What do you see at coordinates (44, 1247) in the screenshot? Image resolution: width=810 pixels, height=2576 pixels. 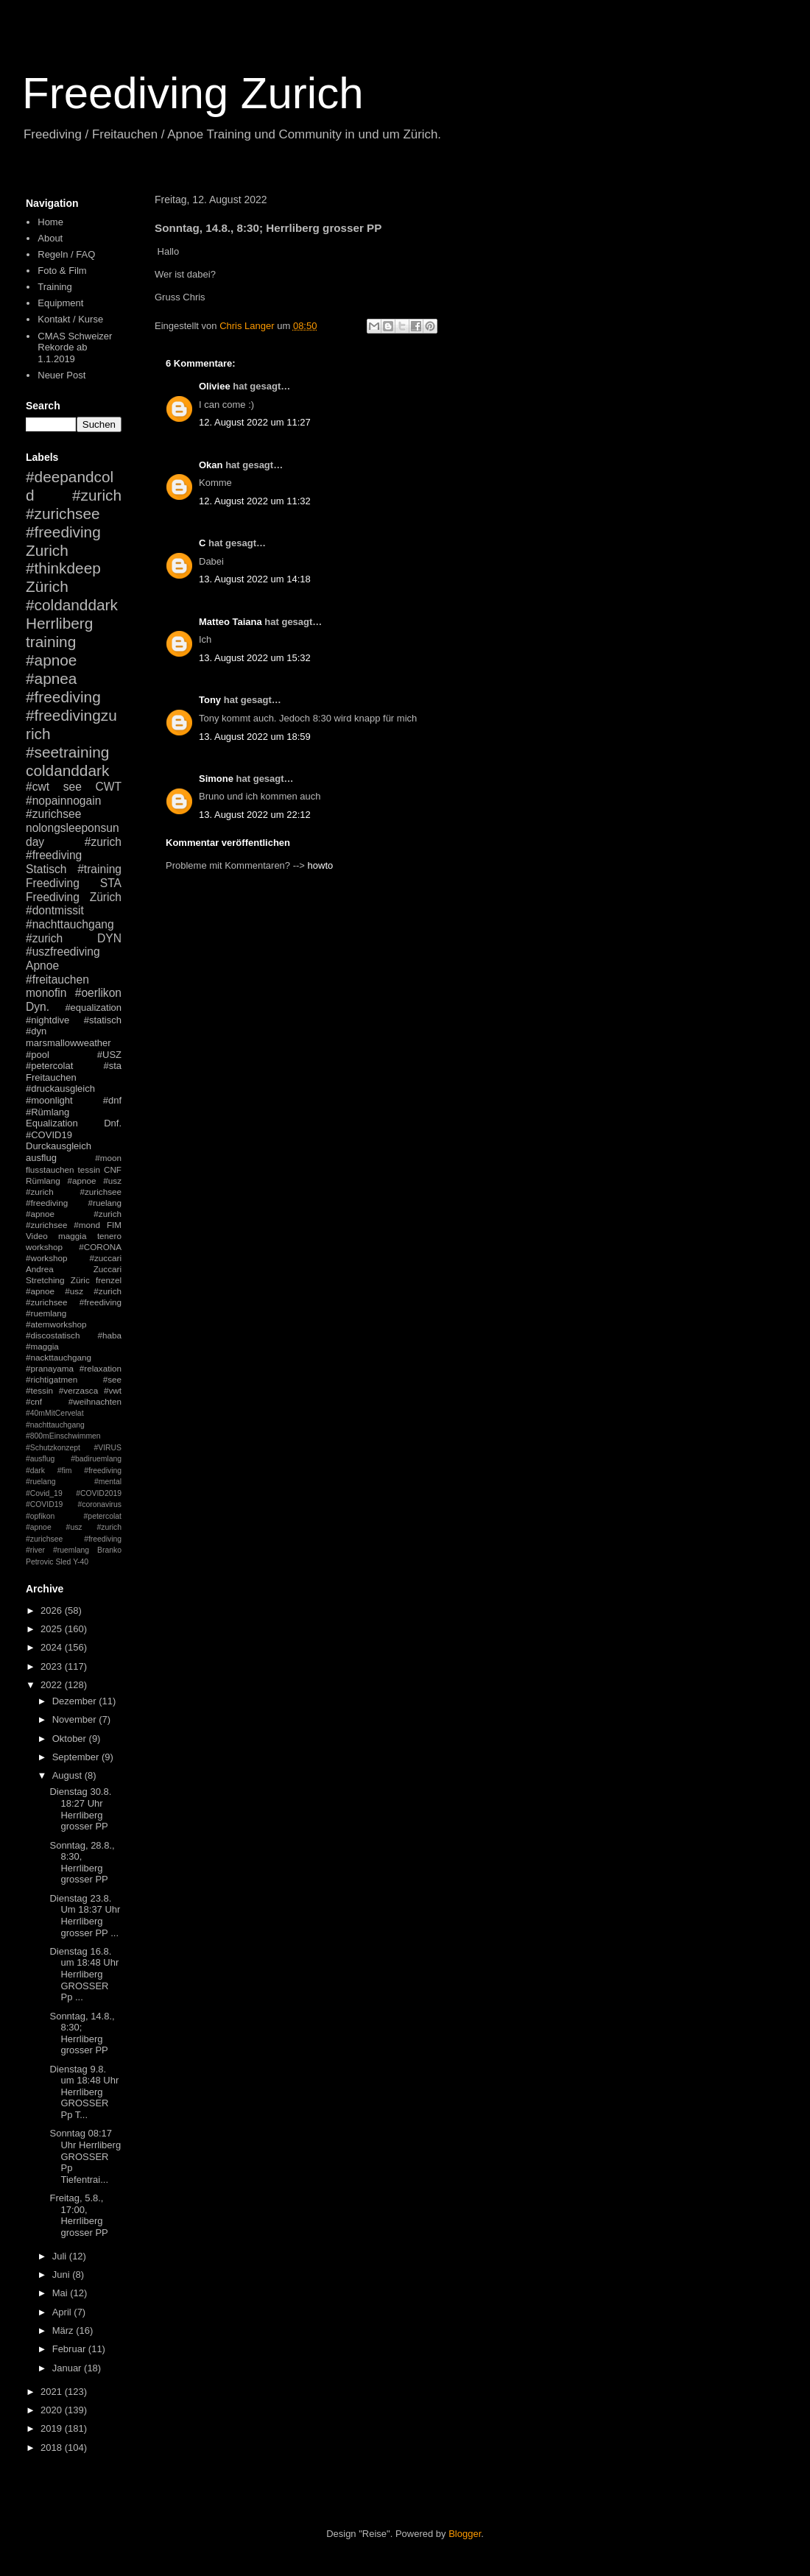 I see `workshop` at bounding box center [44, 1247].